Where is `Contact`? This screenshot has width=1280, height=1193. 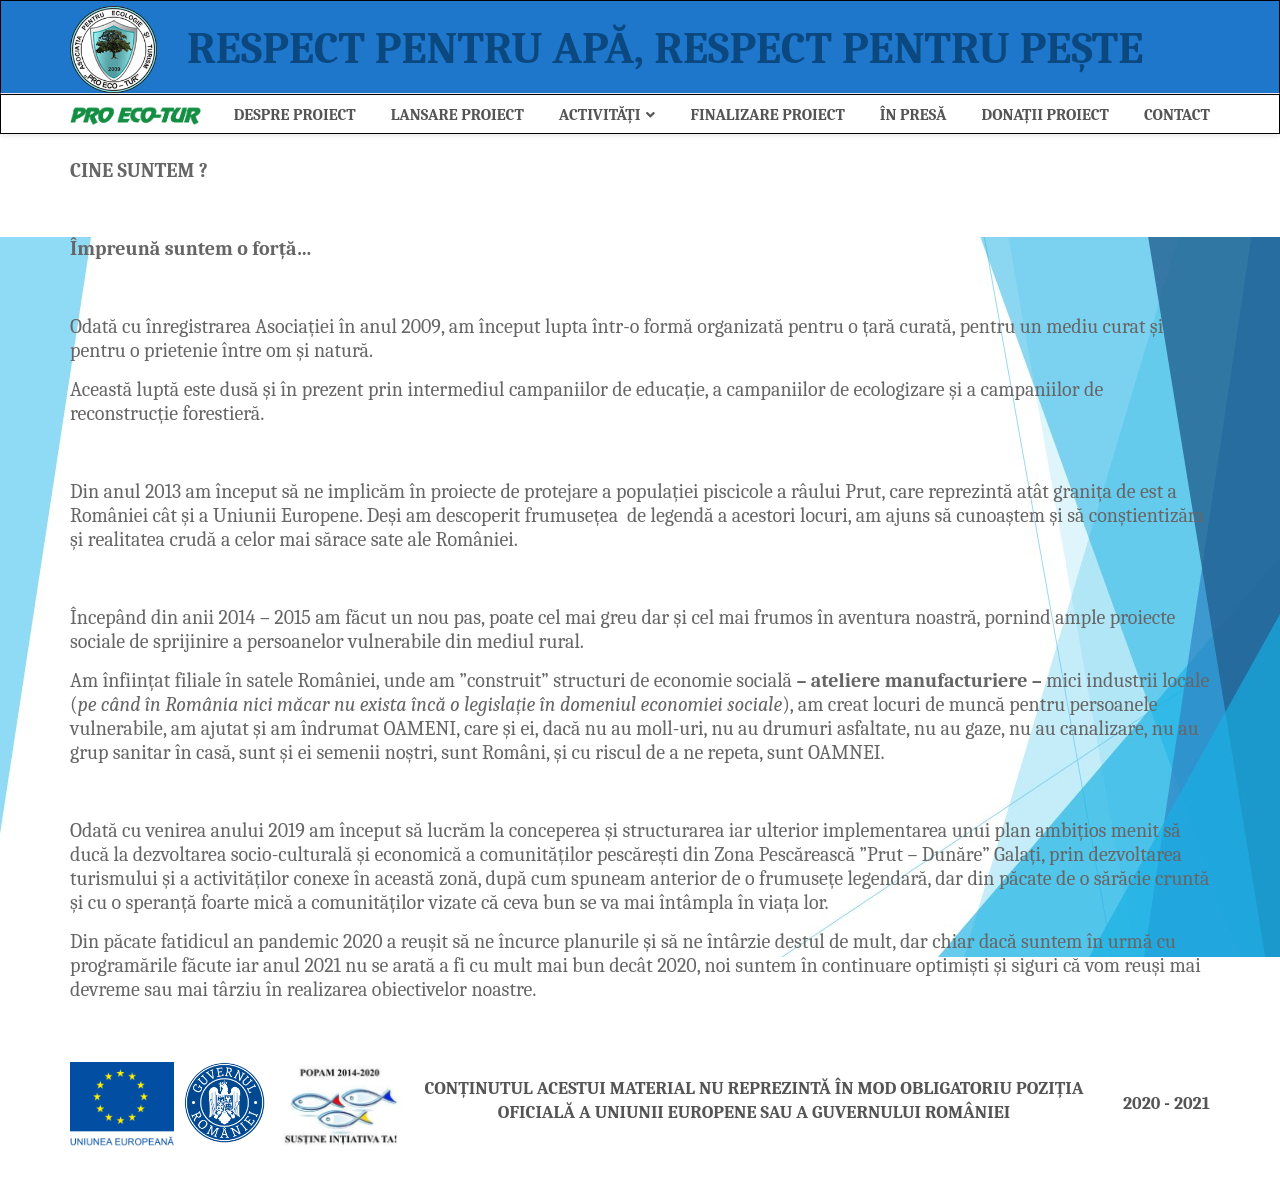
Contact is located at coordinates (1177, 115).